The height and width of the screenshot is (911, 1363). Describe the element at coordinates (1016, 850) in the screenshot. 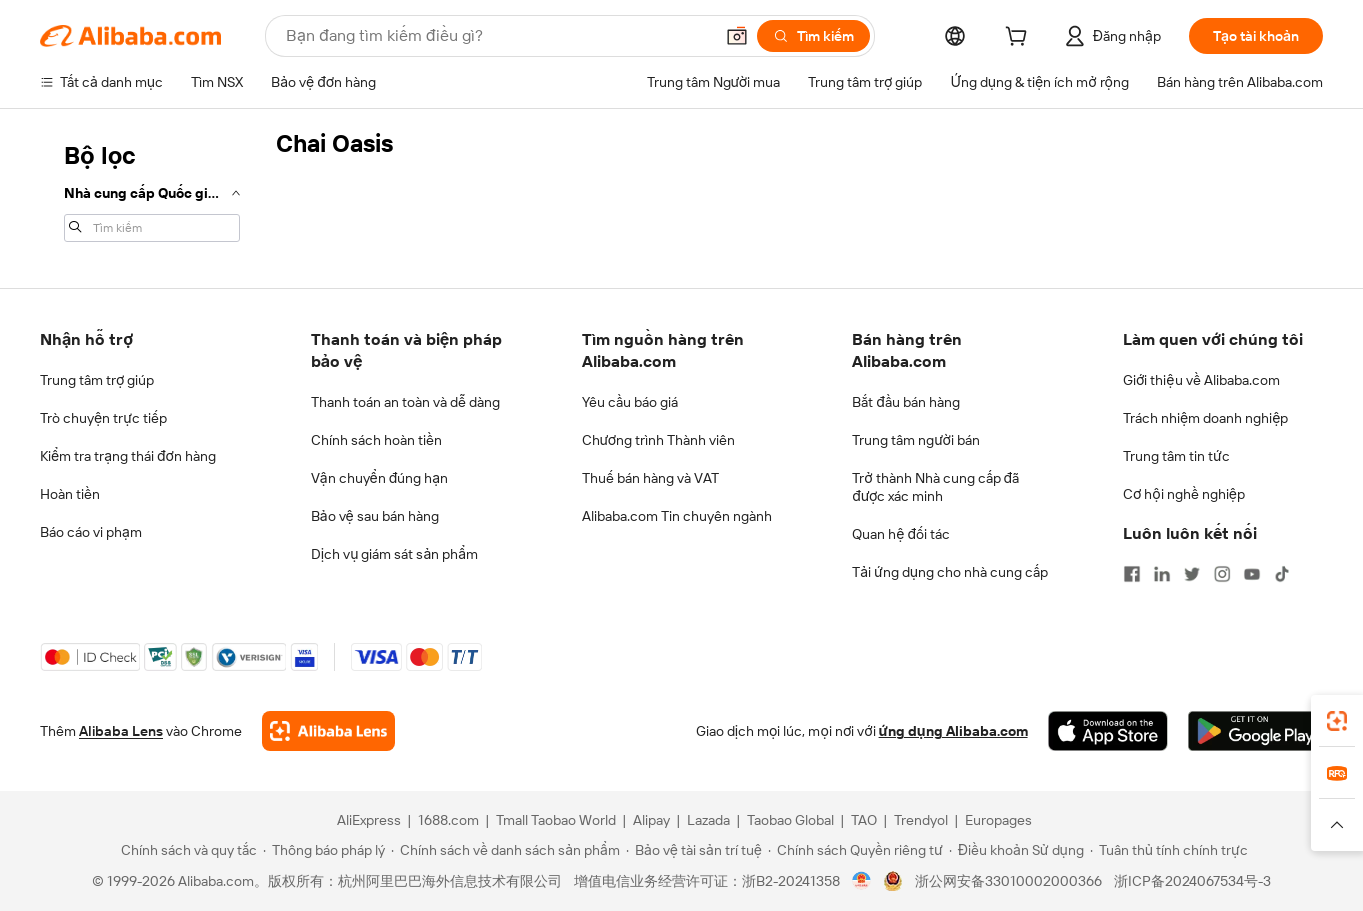

I see `[Read more about Điều khoản Sử dụng]` at that location.